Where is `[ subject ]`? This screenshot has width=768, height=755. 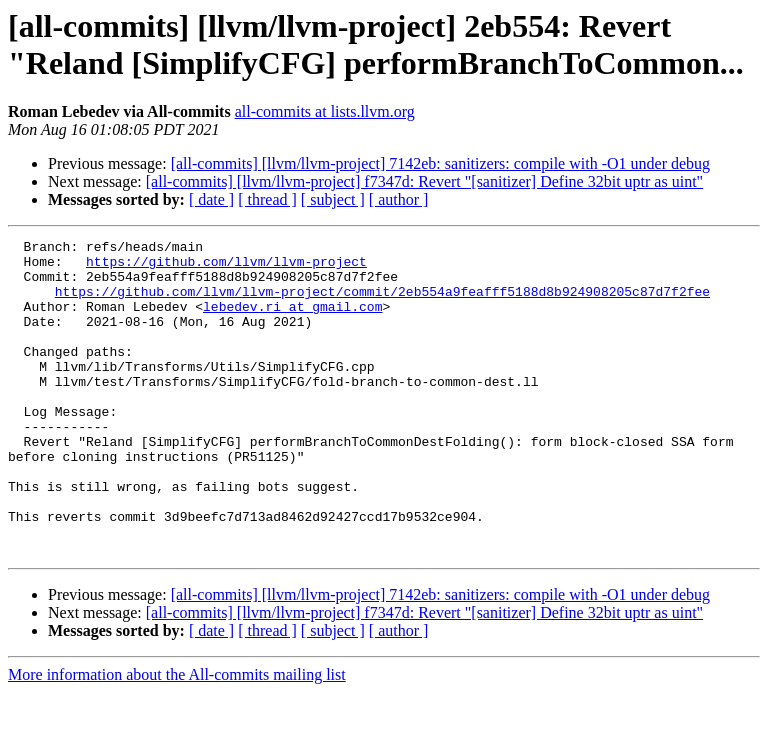
[ subject ] is located at coordinates (333, 199).